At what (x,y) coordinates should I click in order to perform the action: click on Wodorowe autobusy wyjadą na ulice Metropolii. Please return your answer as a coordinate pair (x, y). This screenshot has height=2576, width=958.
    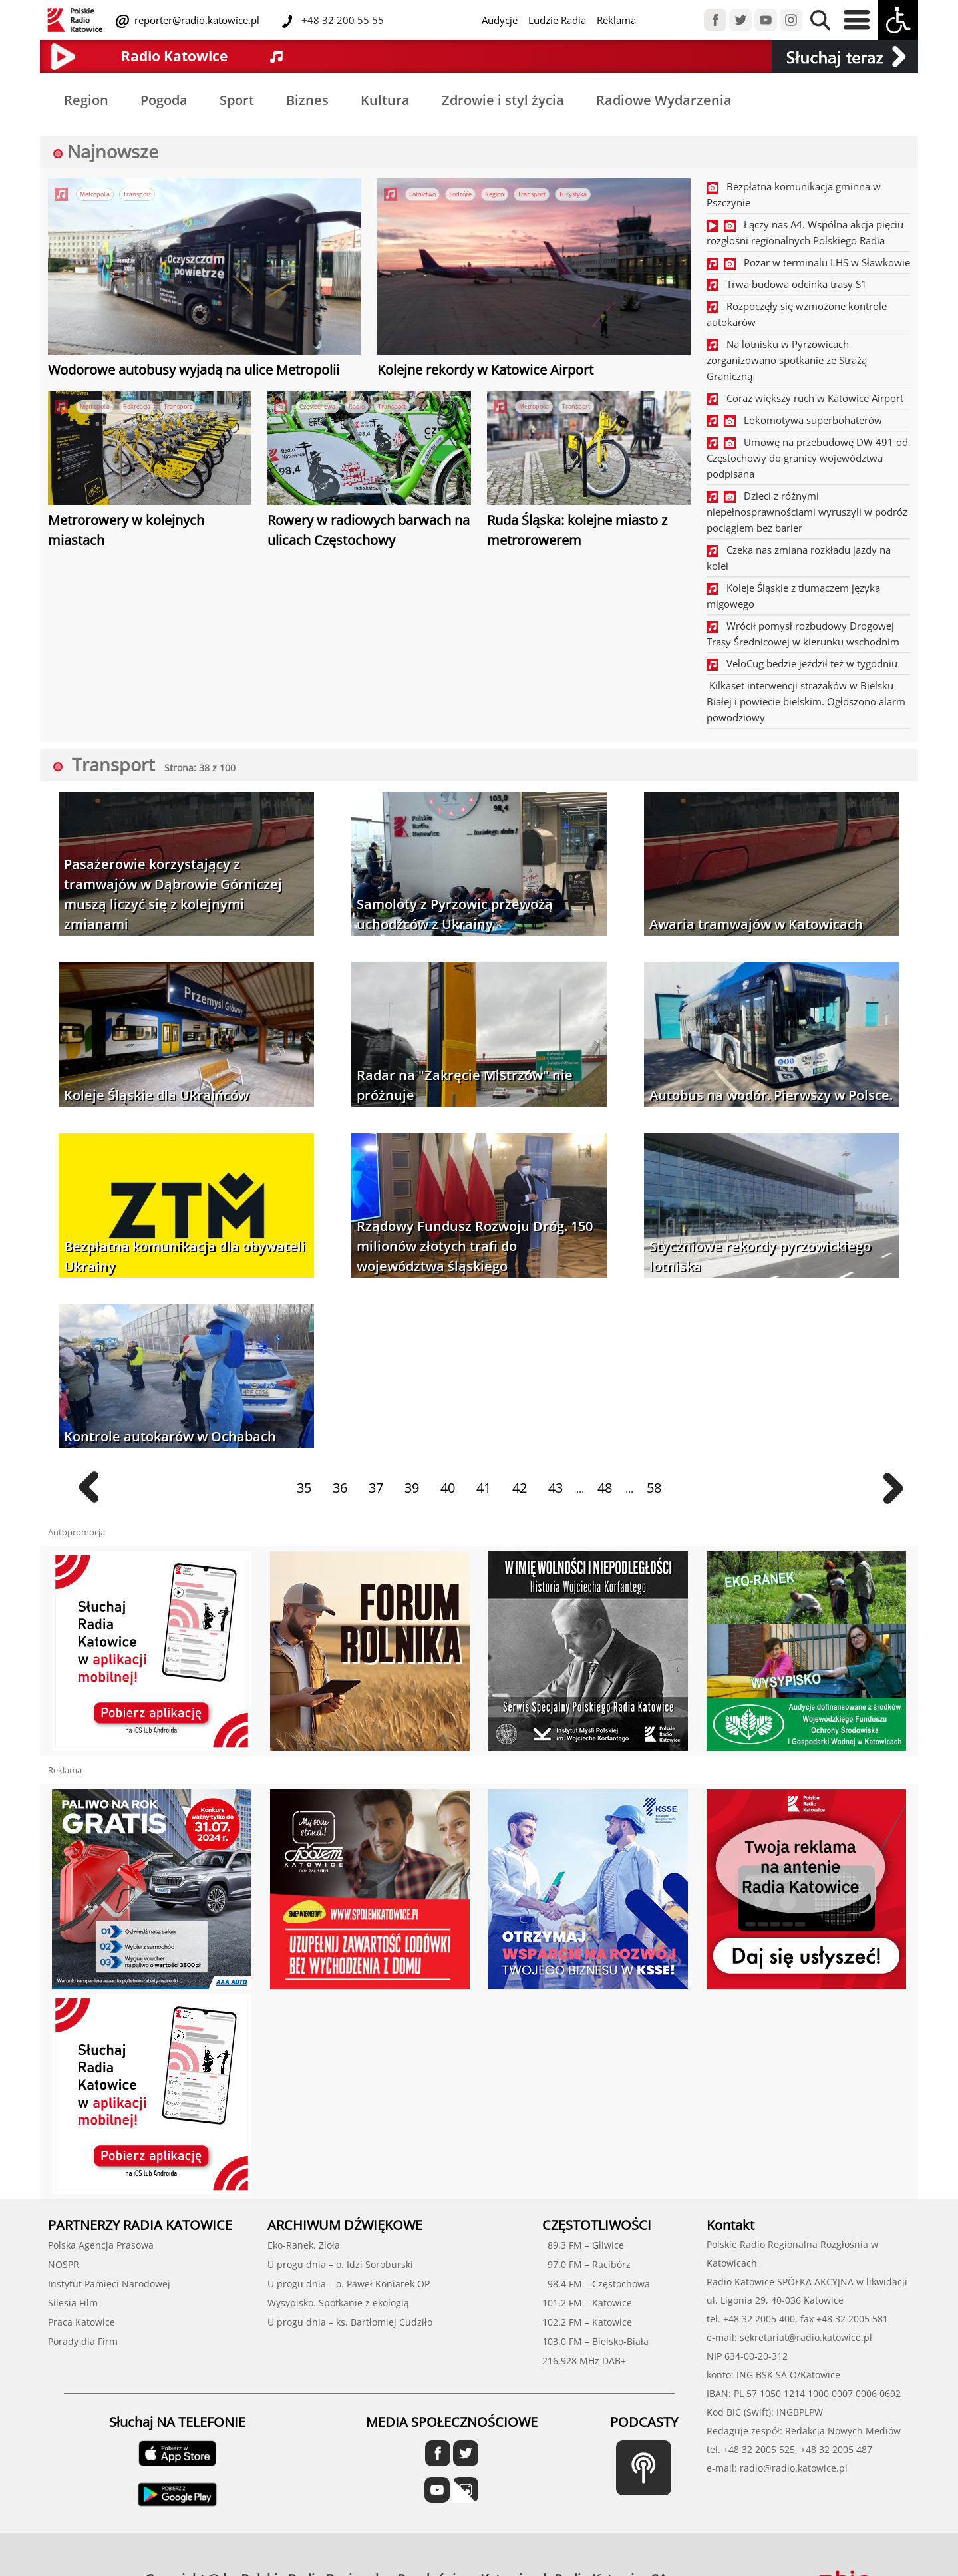
    Looking at the image, I should click on (193, 370).